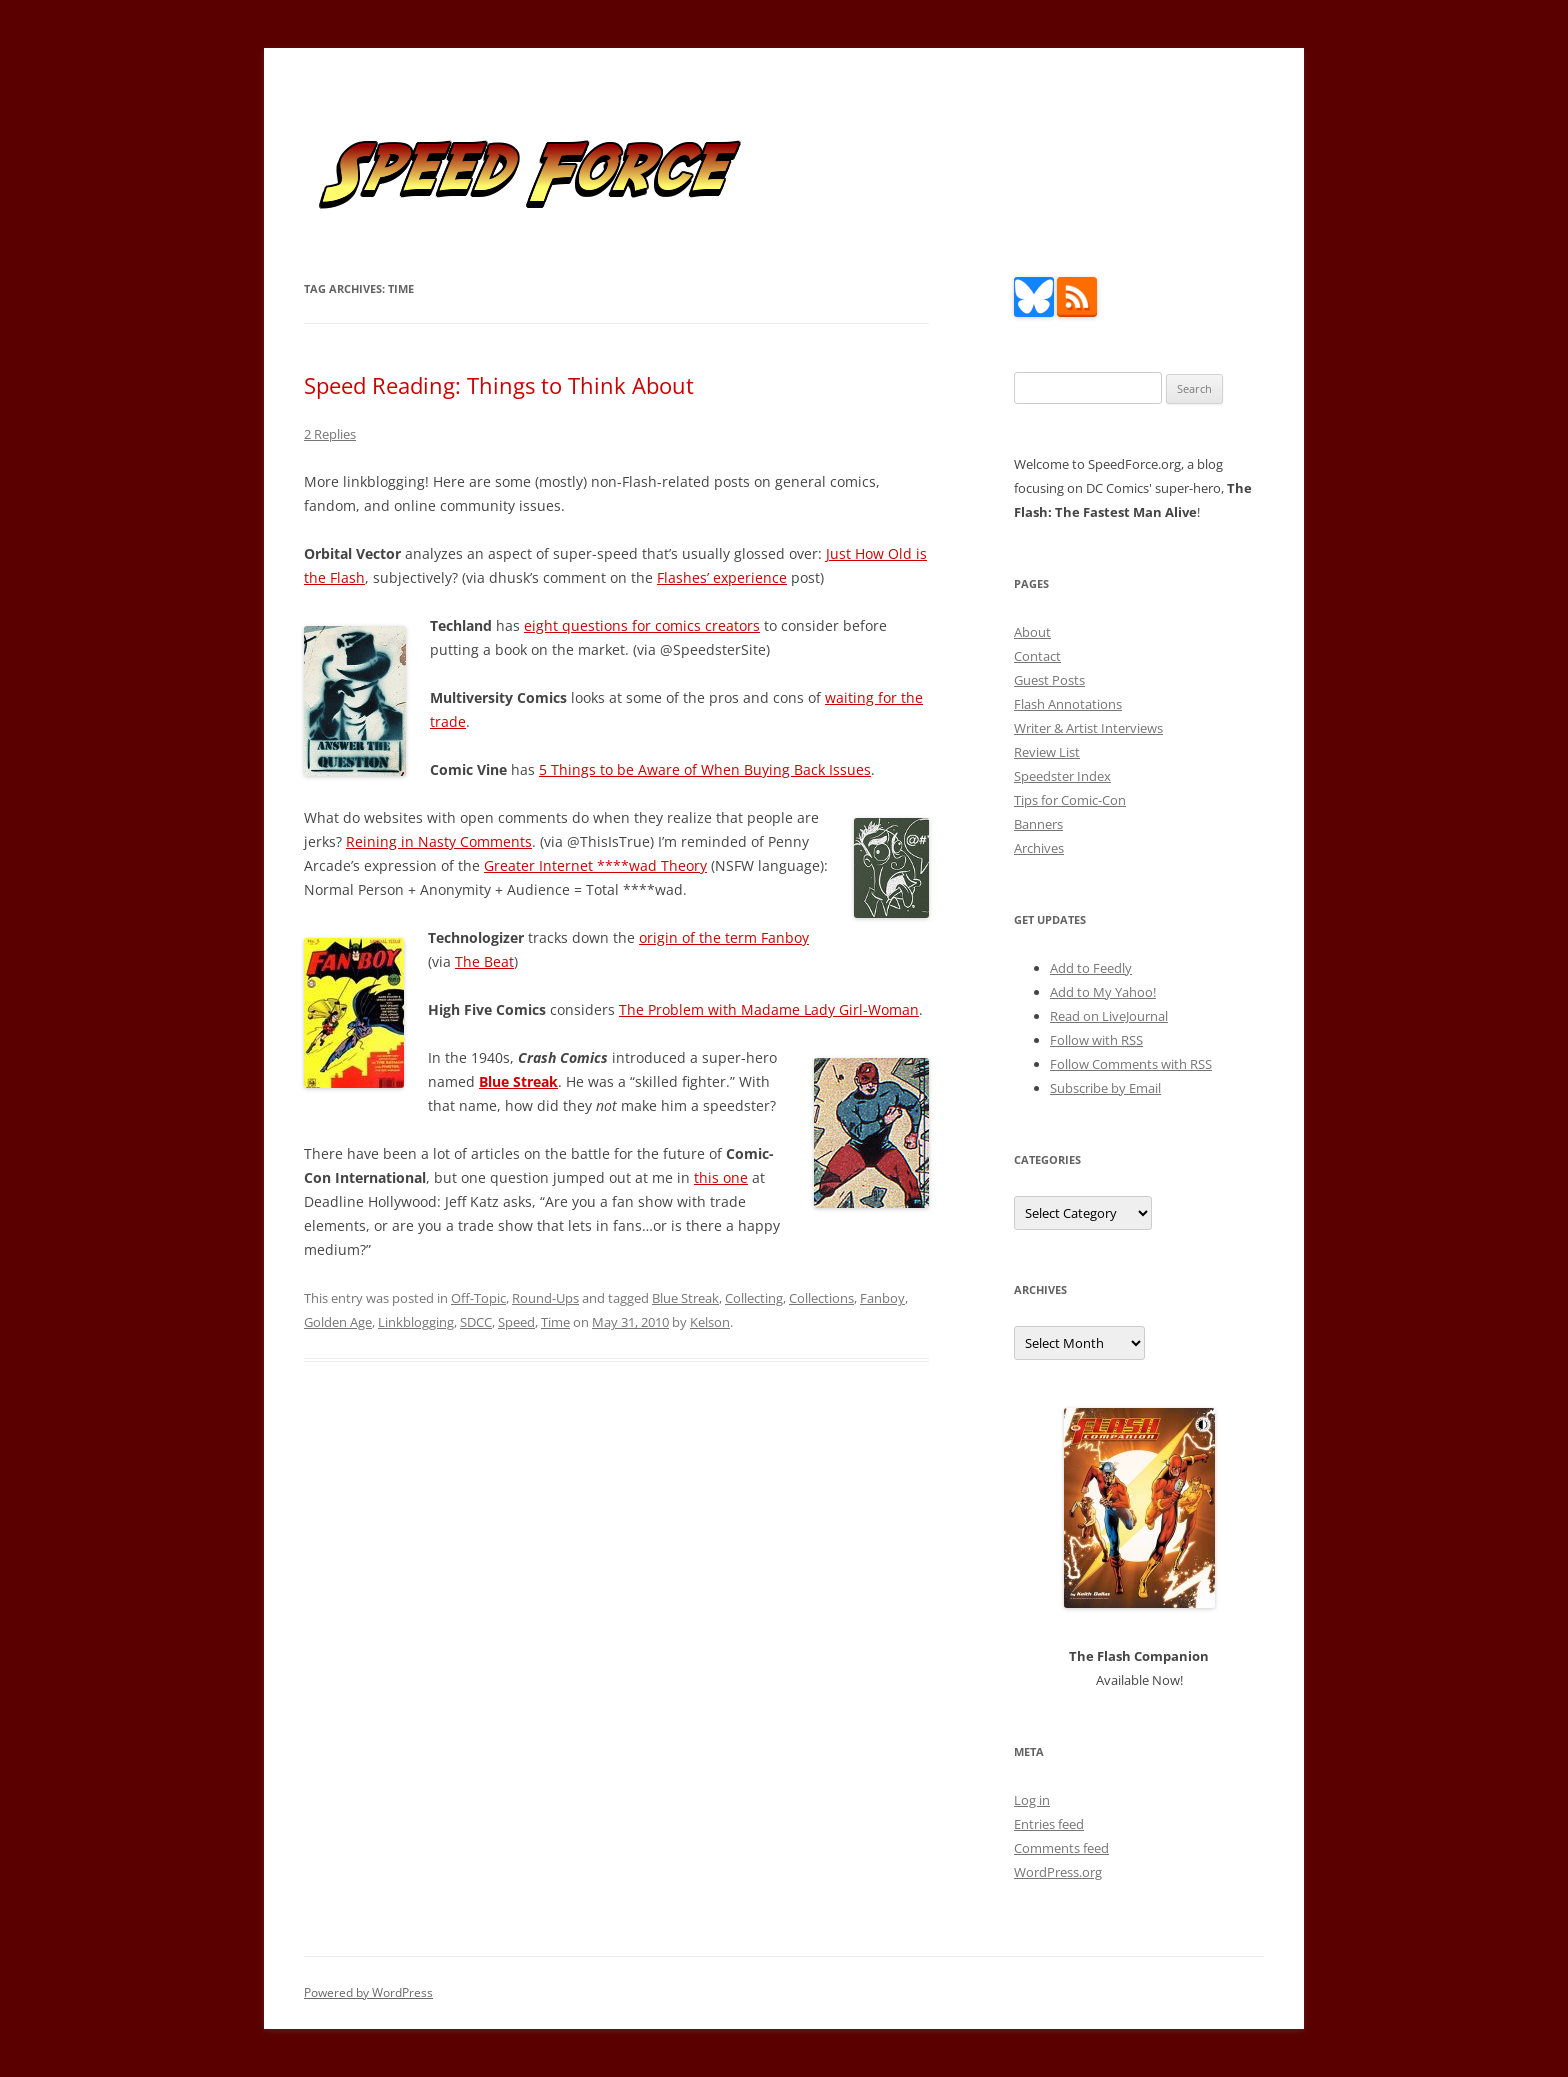 The height and width of the screenshot is (2077, 1568). I want to click on eight questions for comics creators, so click(642, 625).